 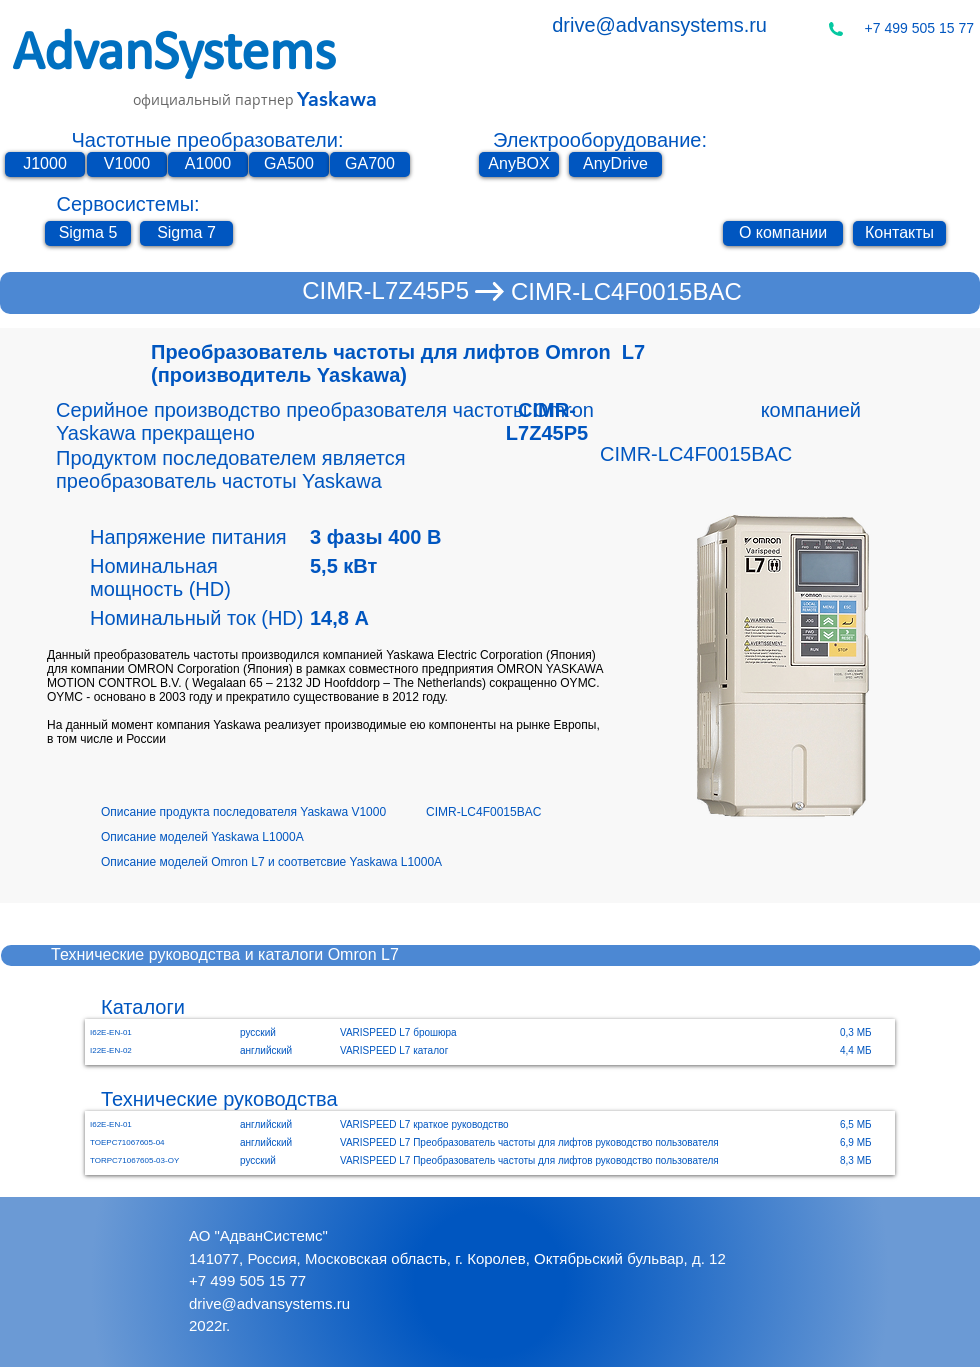 I want to click on [О компании], so click(x=783, y=233).